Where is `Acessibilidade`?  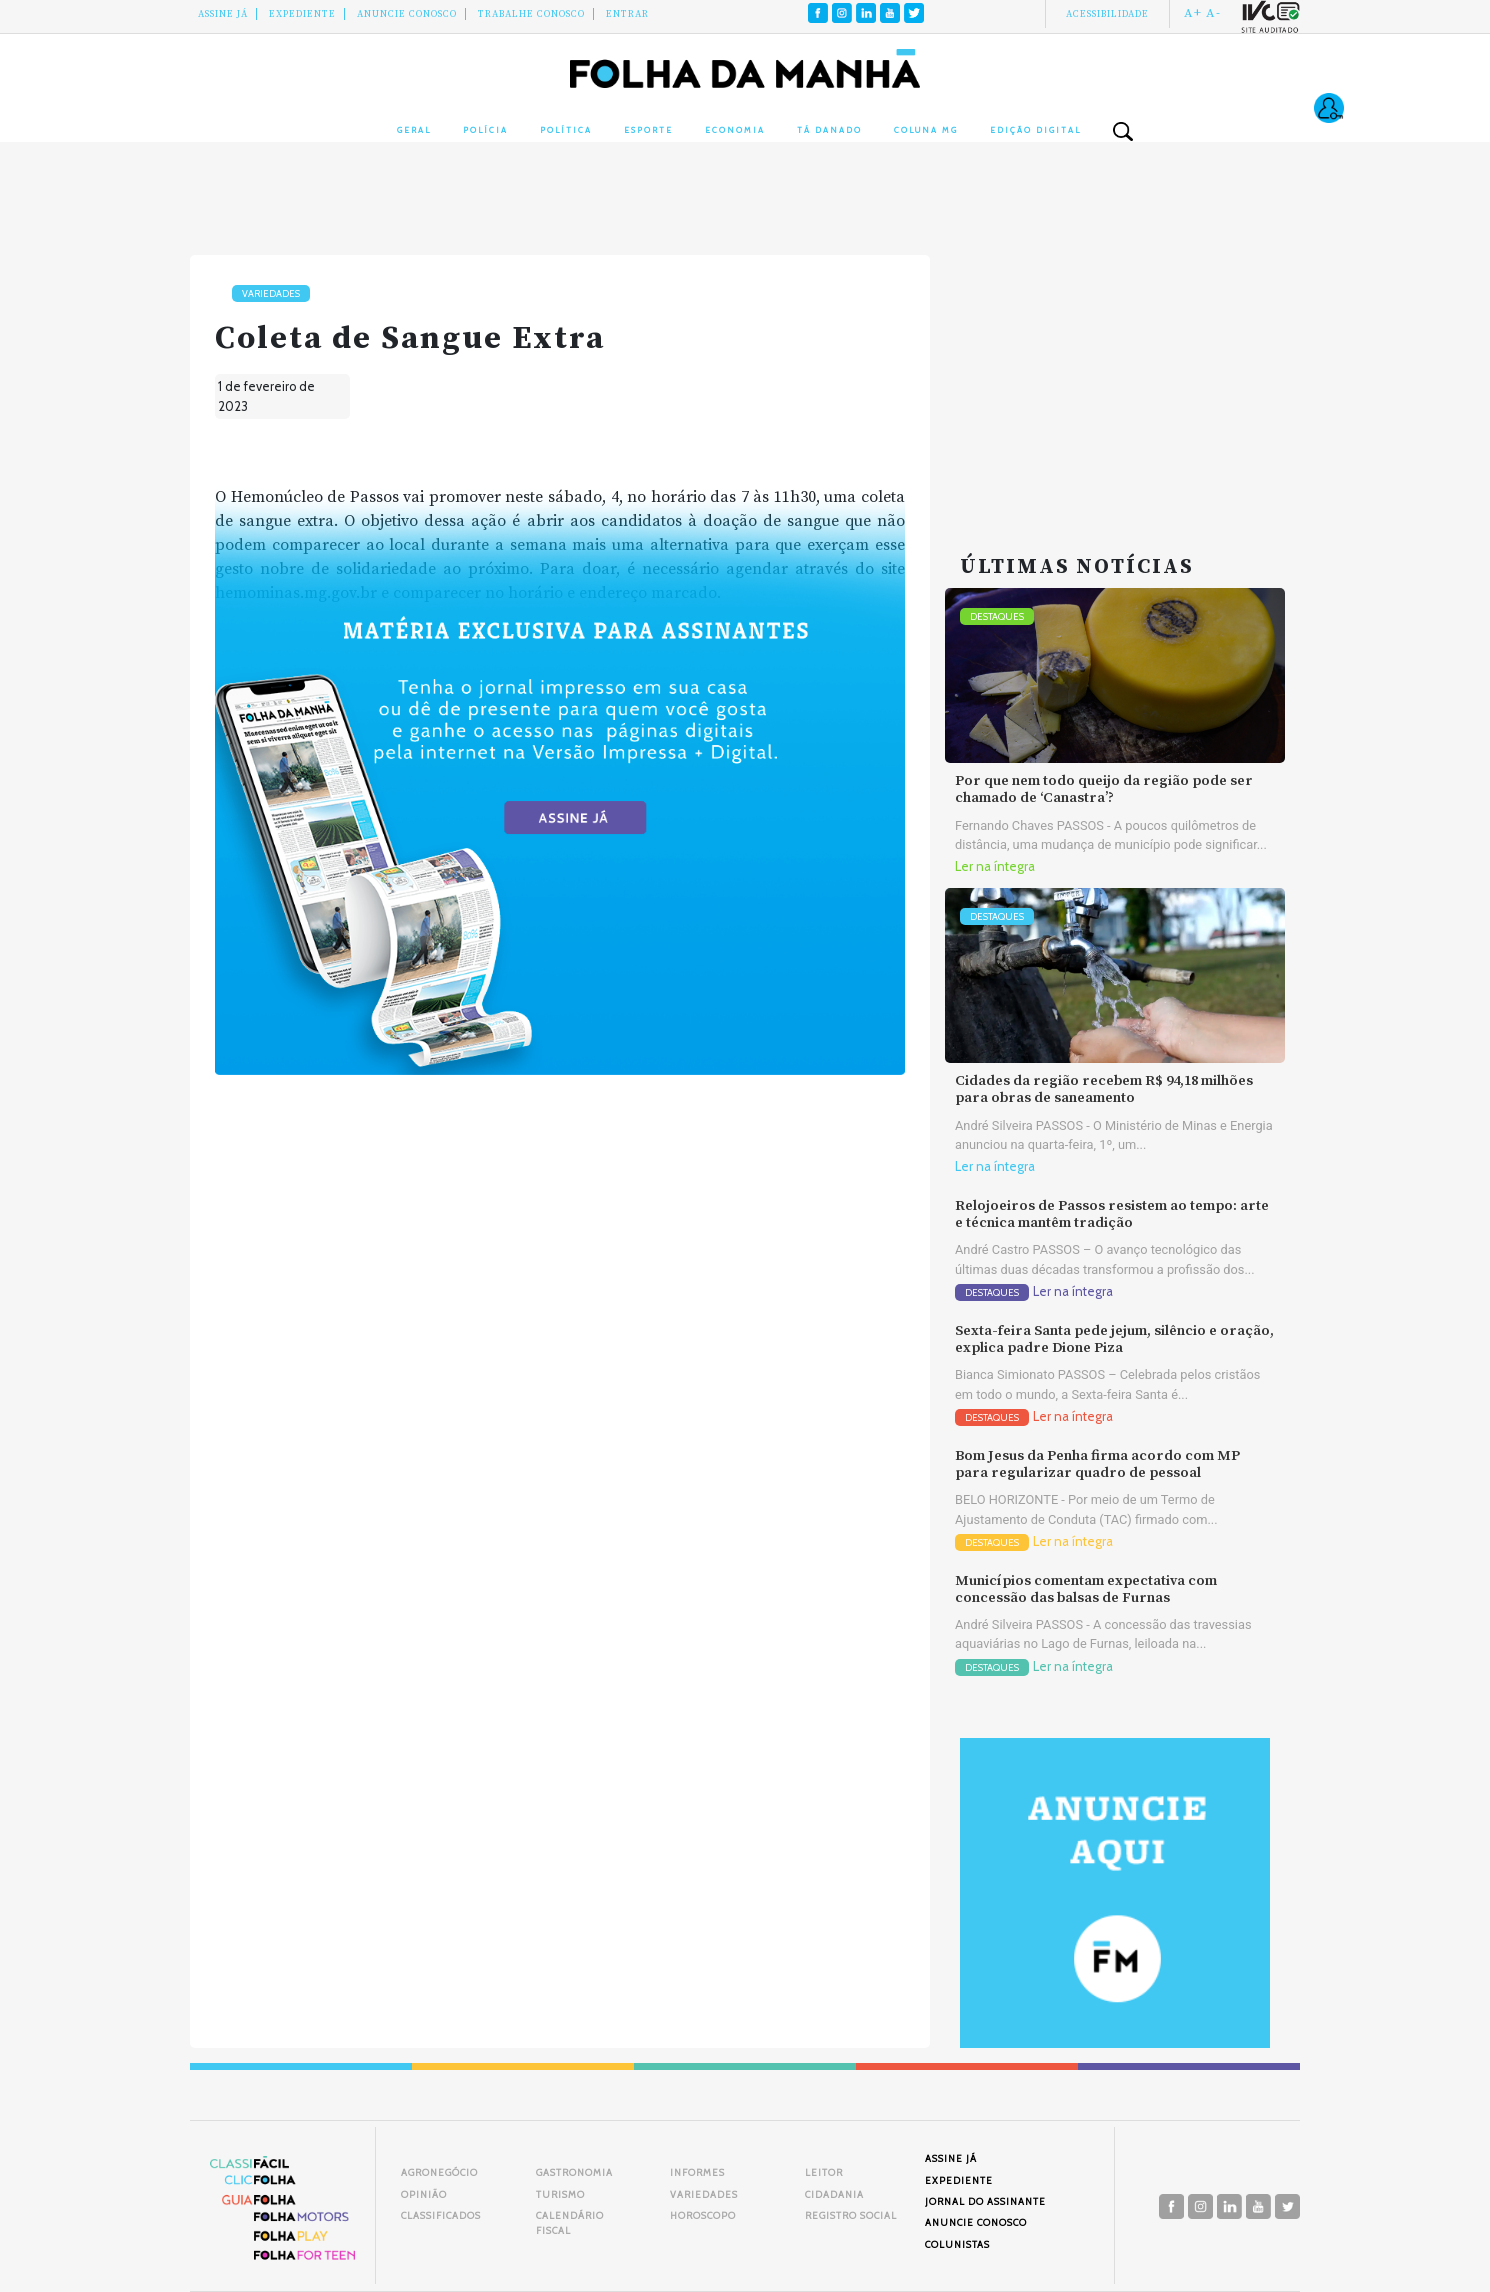 Acessibilidade is located at coordinates (1107, 14).